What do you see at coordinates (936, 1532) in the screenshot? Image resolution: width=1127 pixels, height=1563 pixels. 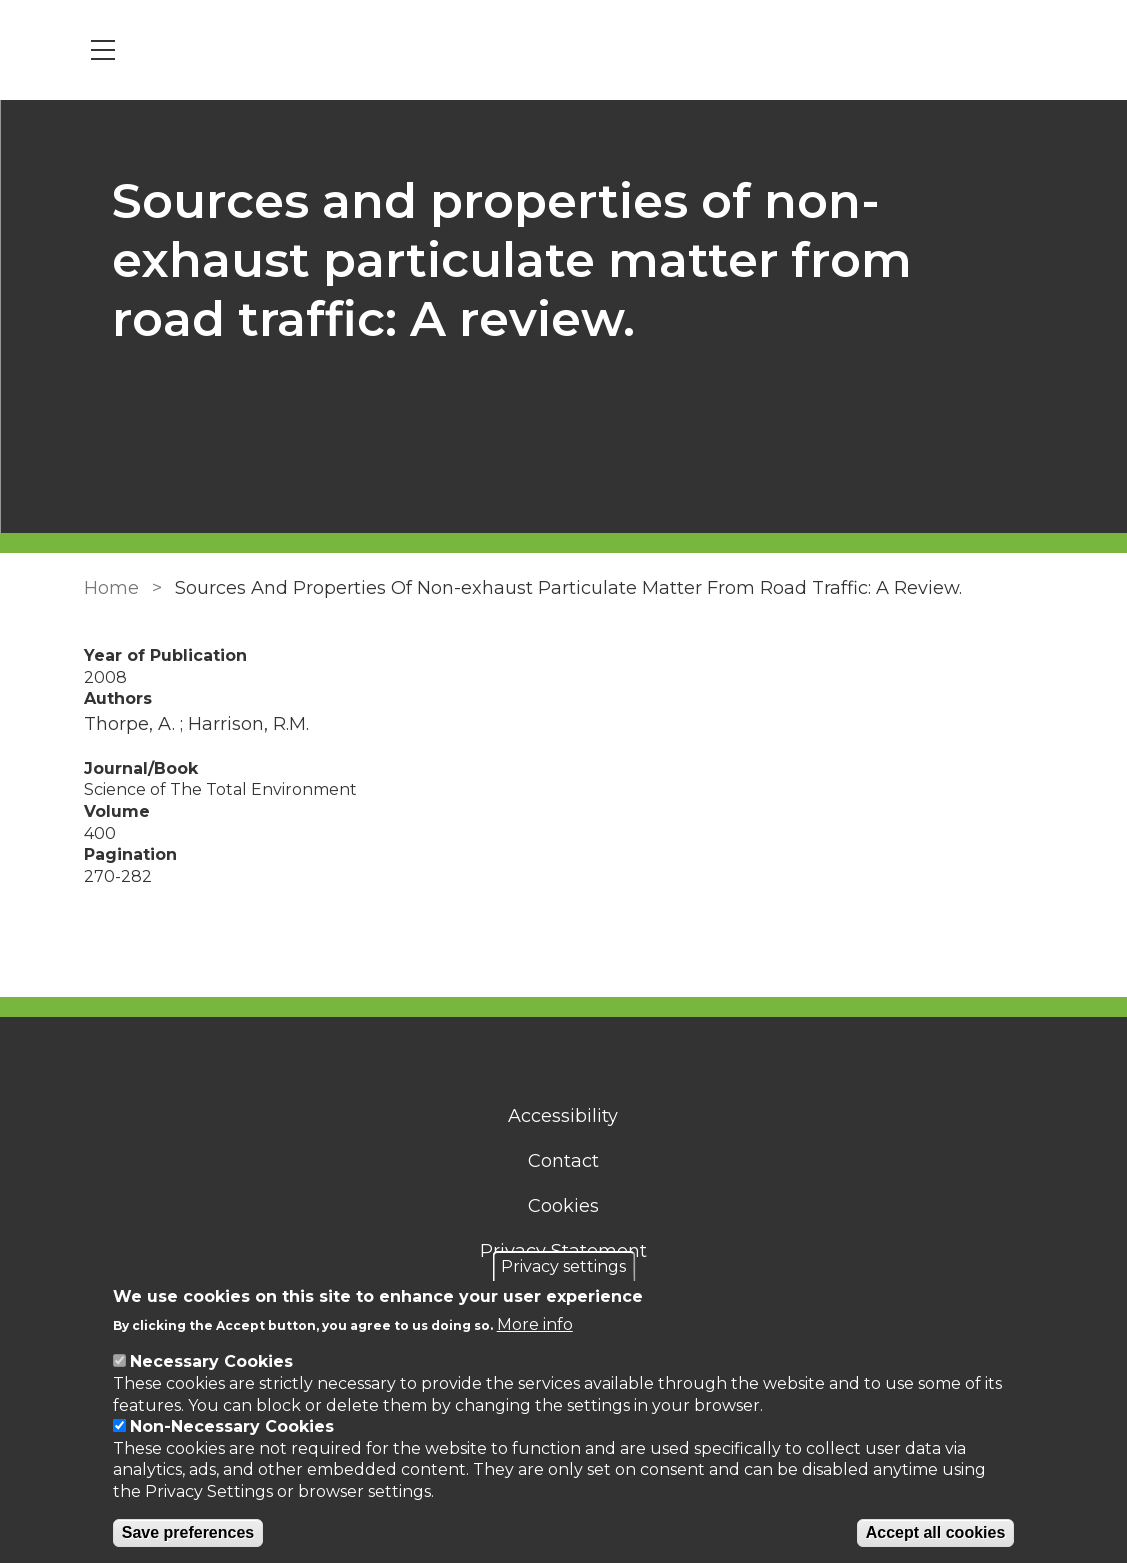 I see `Accept all cookies` at bounding box center [936, 1532].